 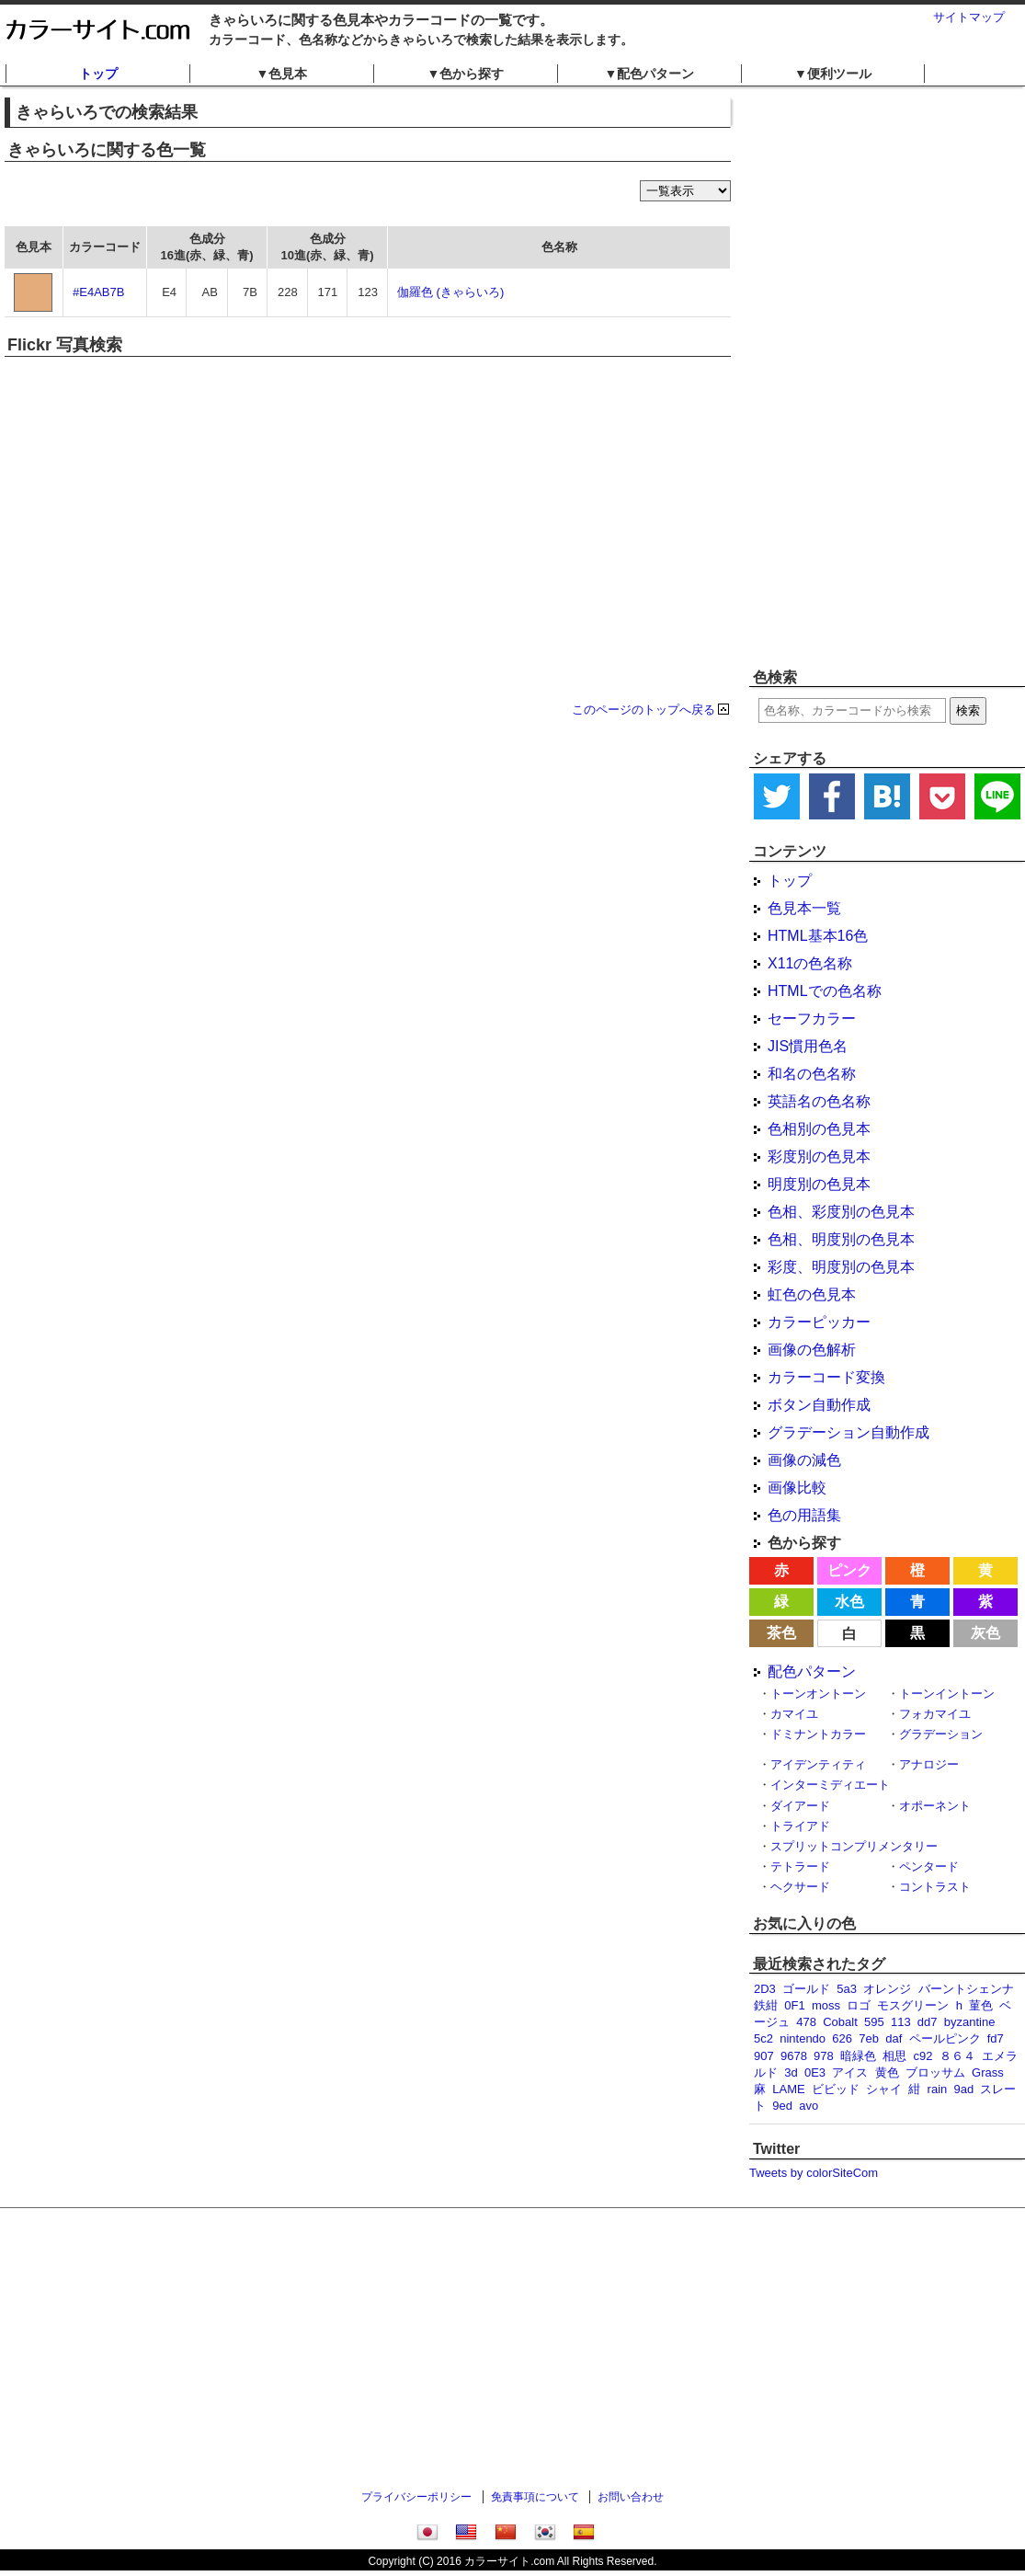 I want to click on ピンク, so click(x=849, y=1570).